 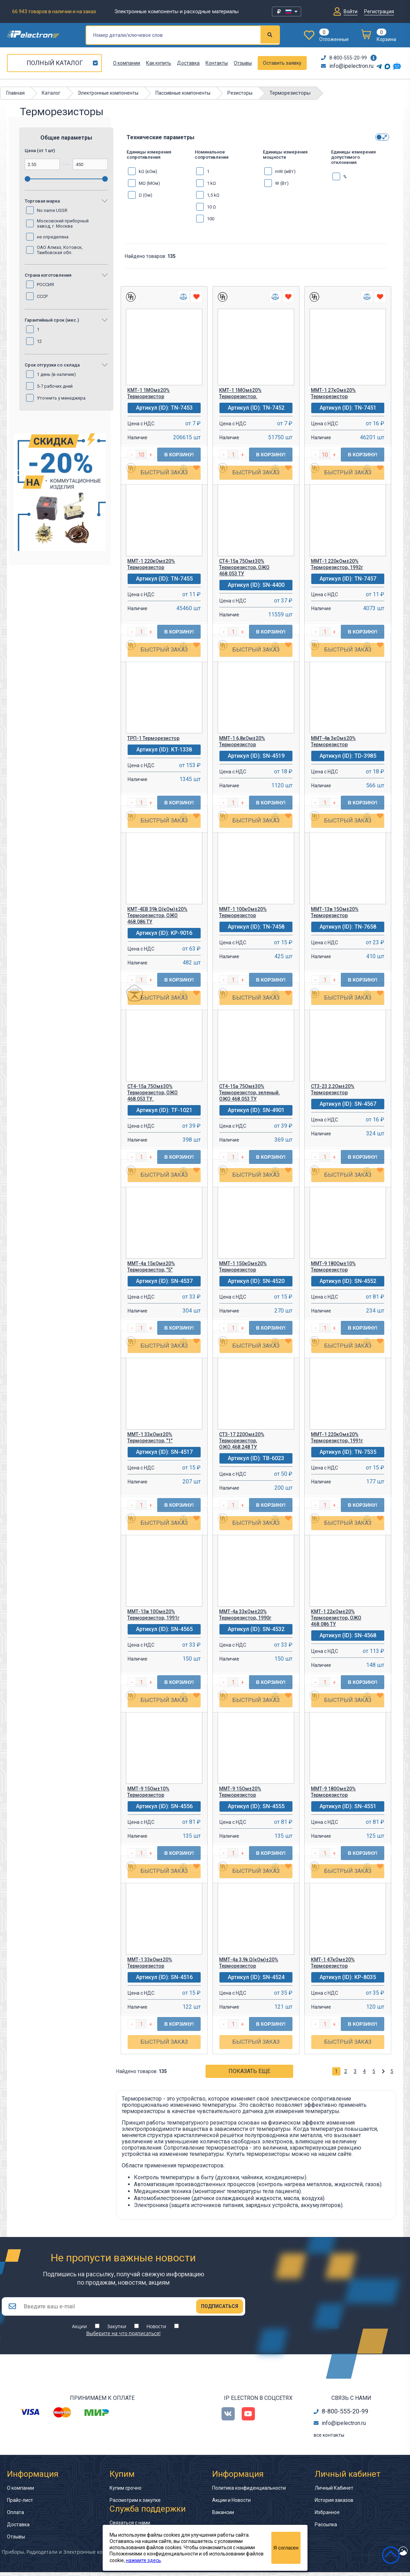 What do you see at coordinates (336, 1618) in the screenshot?
I see `КМТ-1 22кОм±20% Терморезистор, ОЖО 468.086 ТУ` at bounding box center [336, 1618].